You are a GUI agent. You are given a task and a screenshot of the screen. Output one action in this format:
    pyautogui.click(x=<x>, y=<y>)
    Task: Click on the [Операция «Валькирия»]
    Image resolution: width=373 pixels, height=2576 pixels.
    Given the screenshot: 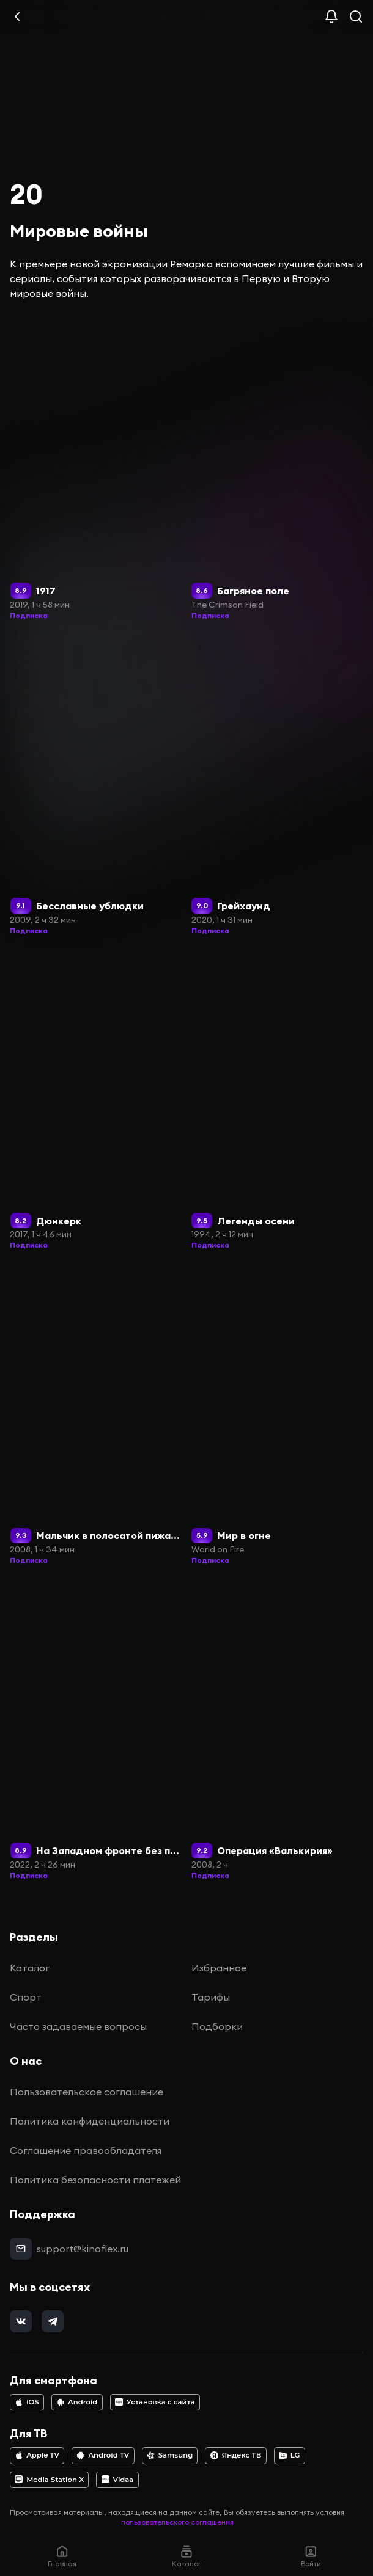 What is the action you would take?
    pyautogui.click(x=277, y=1730)
    